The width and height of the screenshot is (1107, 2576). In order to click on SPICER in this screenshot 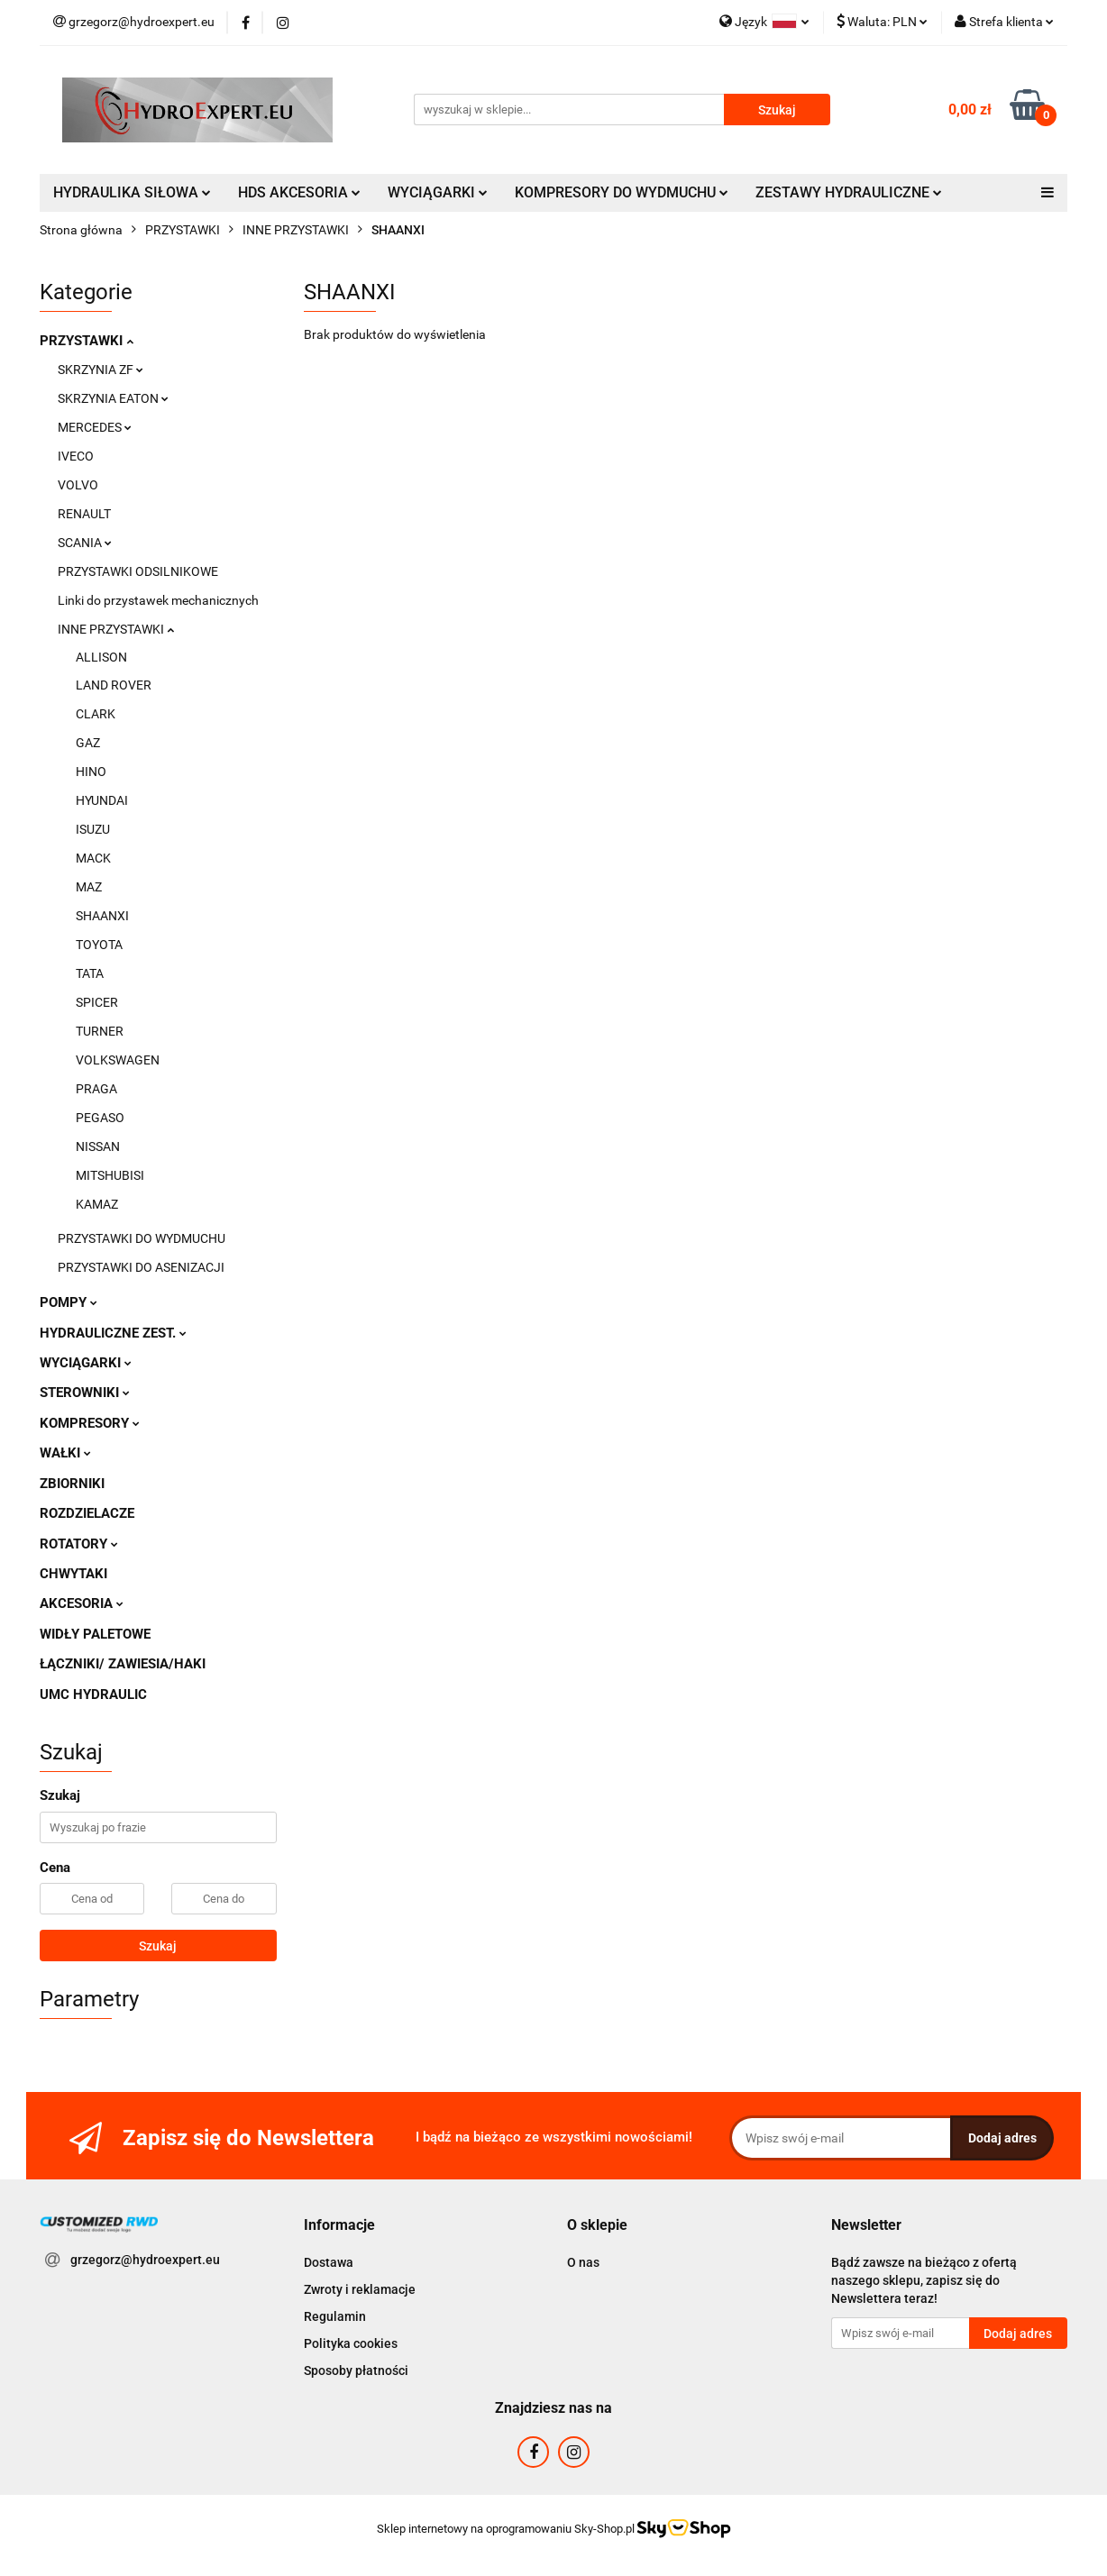, I will do `click(97, 1002)`.